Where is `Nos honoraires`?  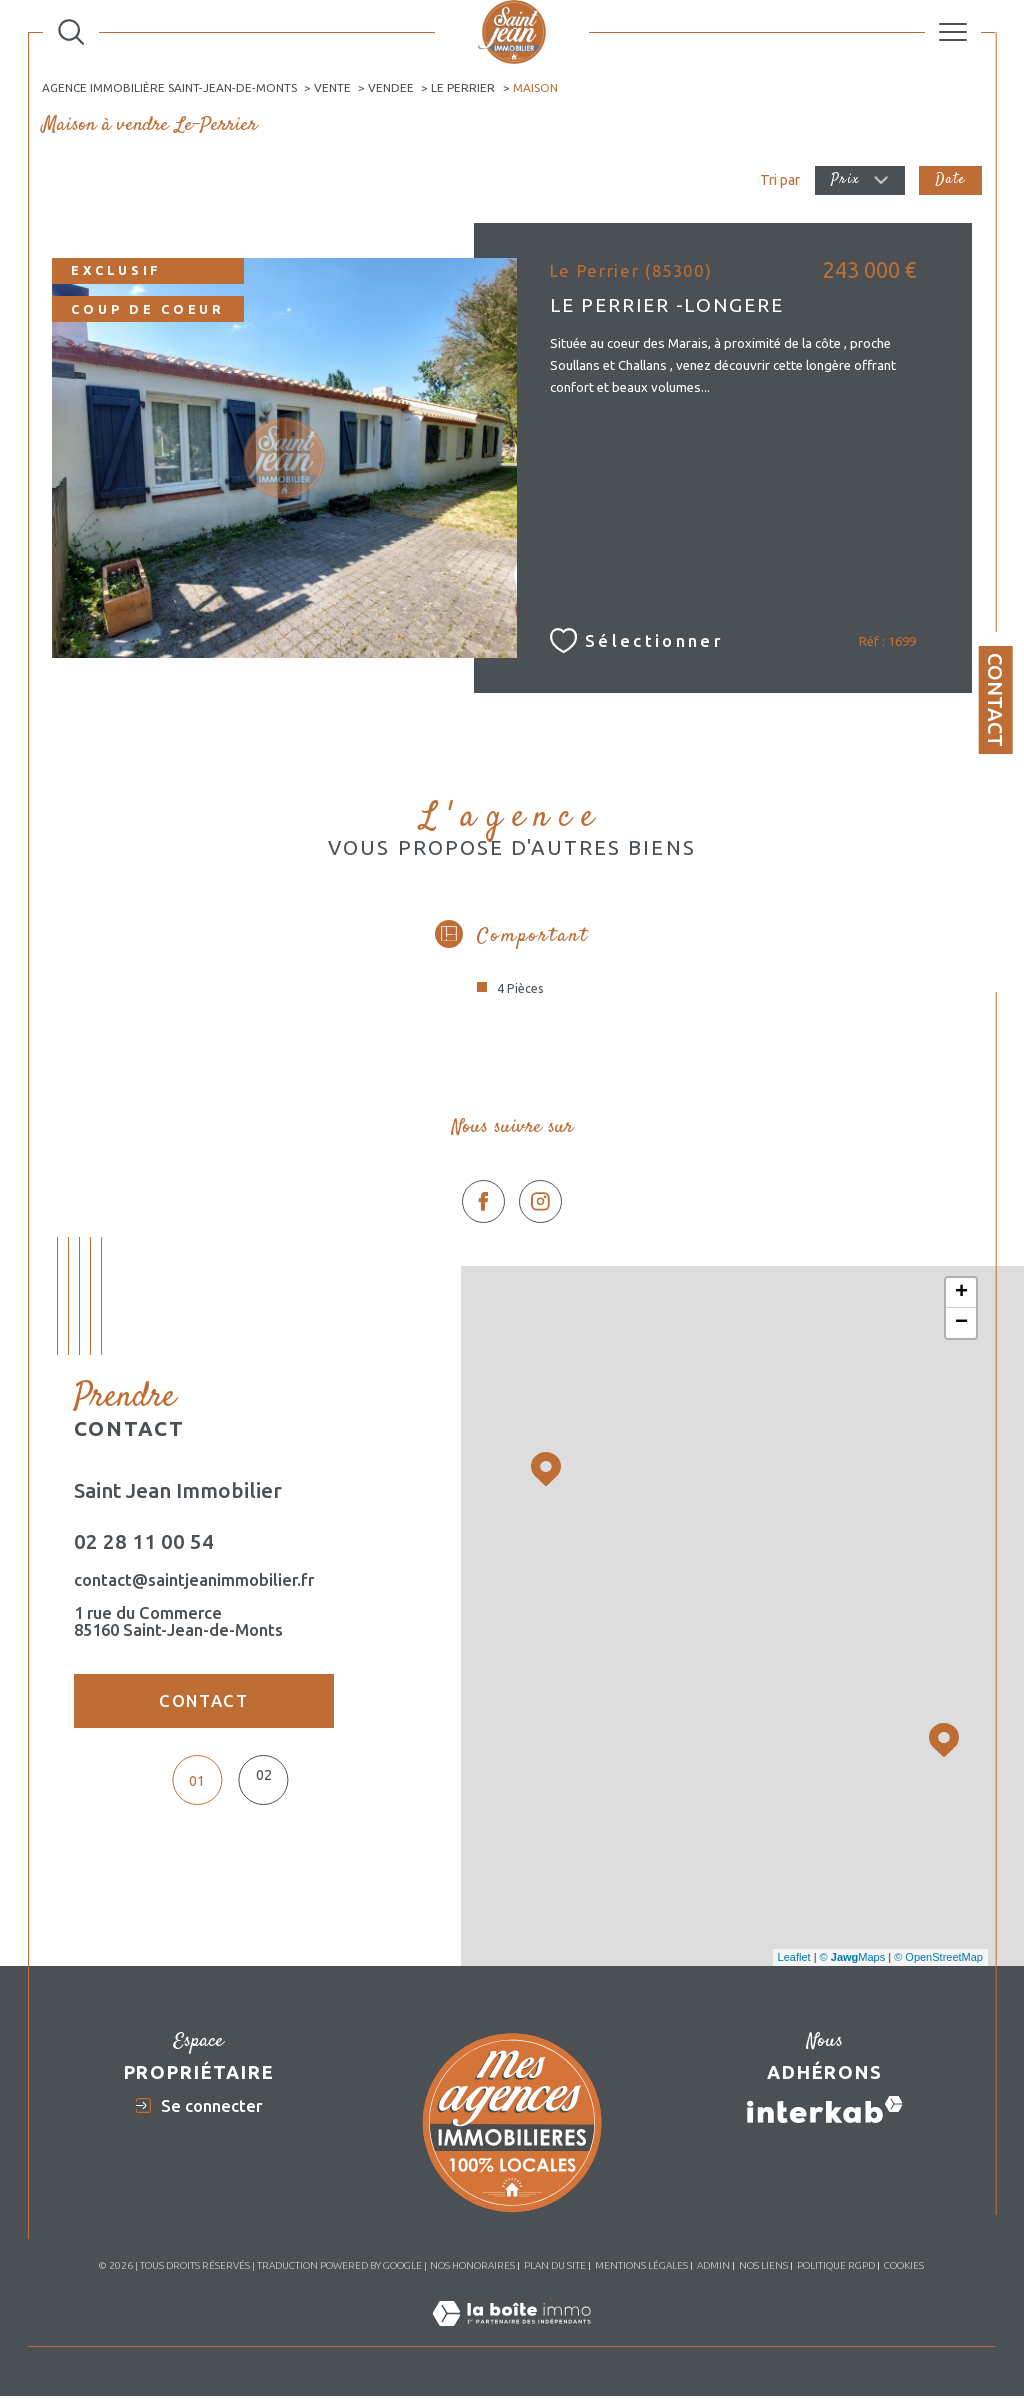
Nos honoraires is located at coordinates (472, 2267).